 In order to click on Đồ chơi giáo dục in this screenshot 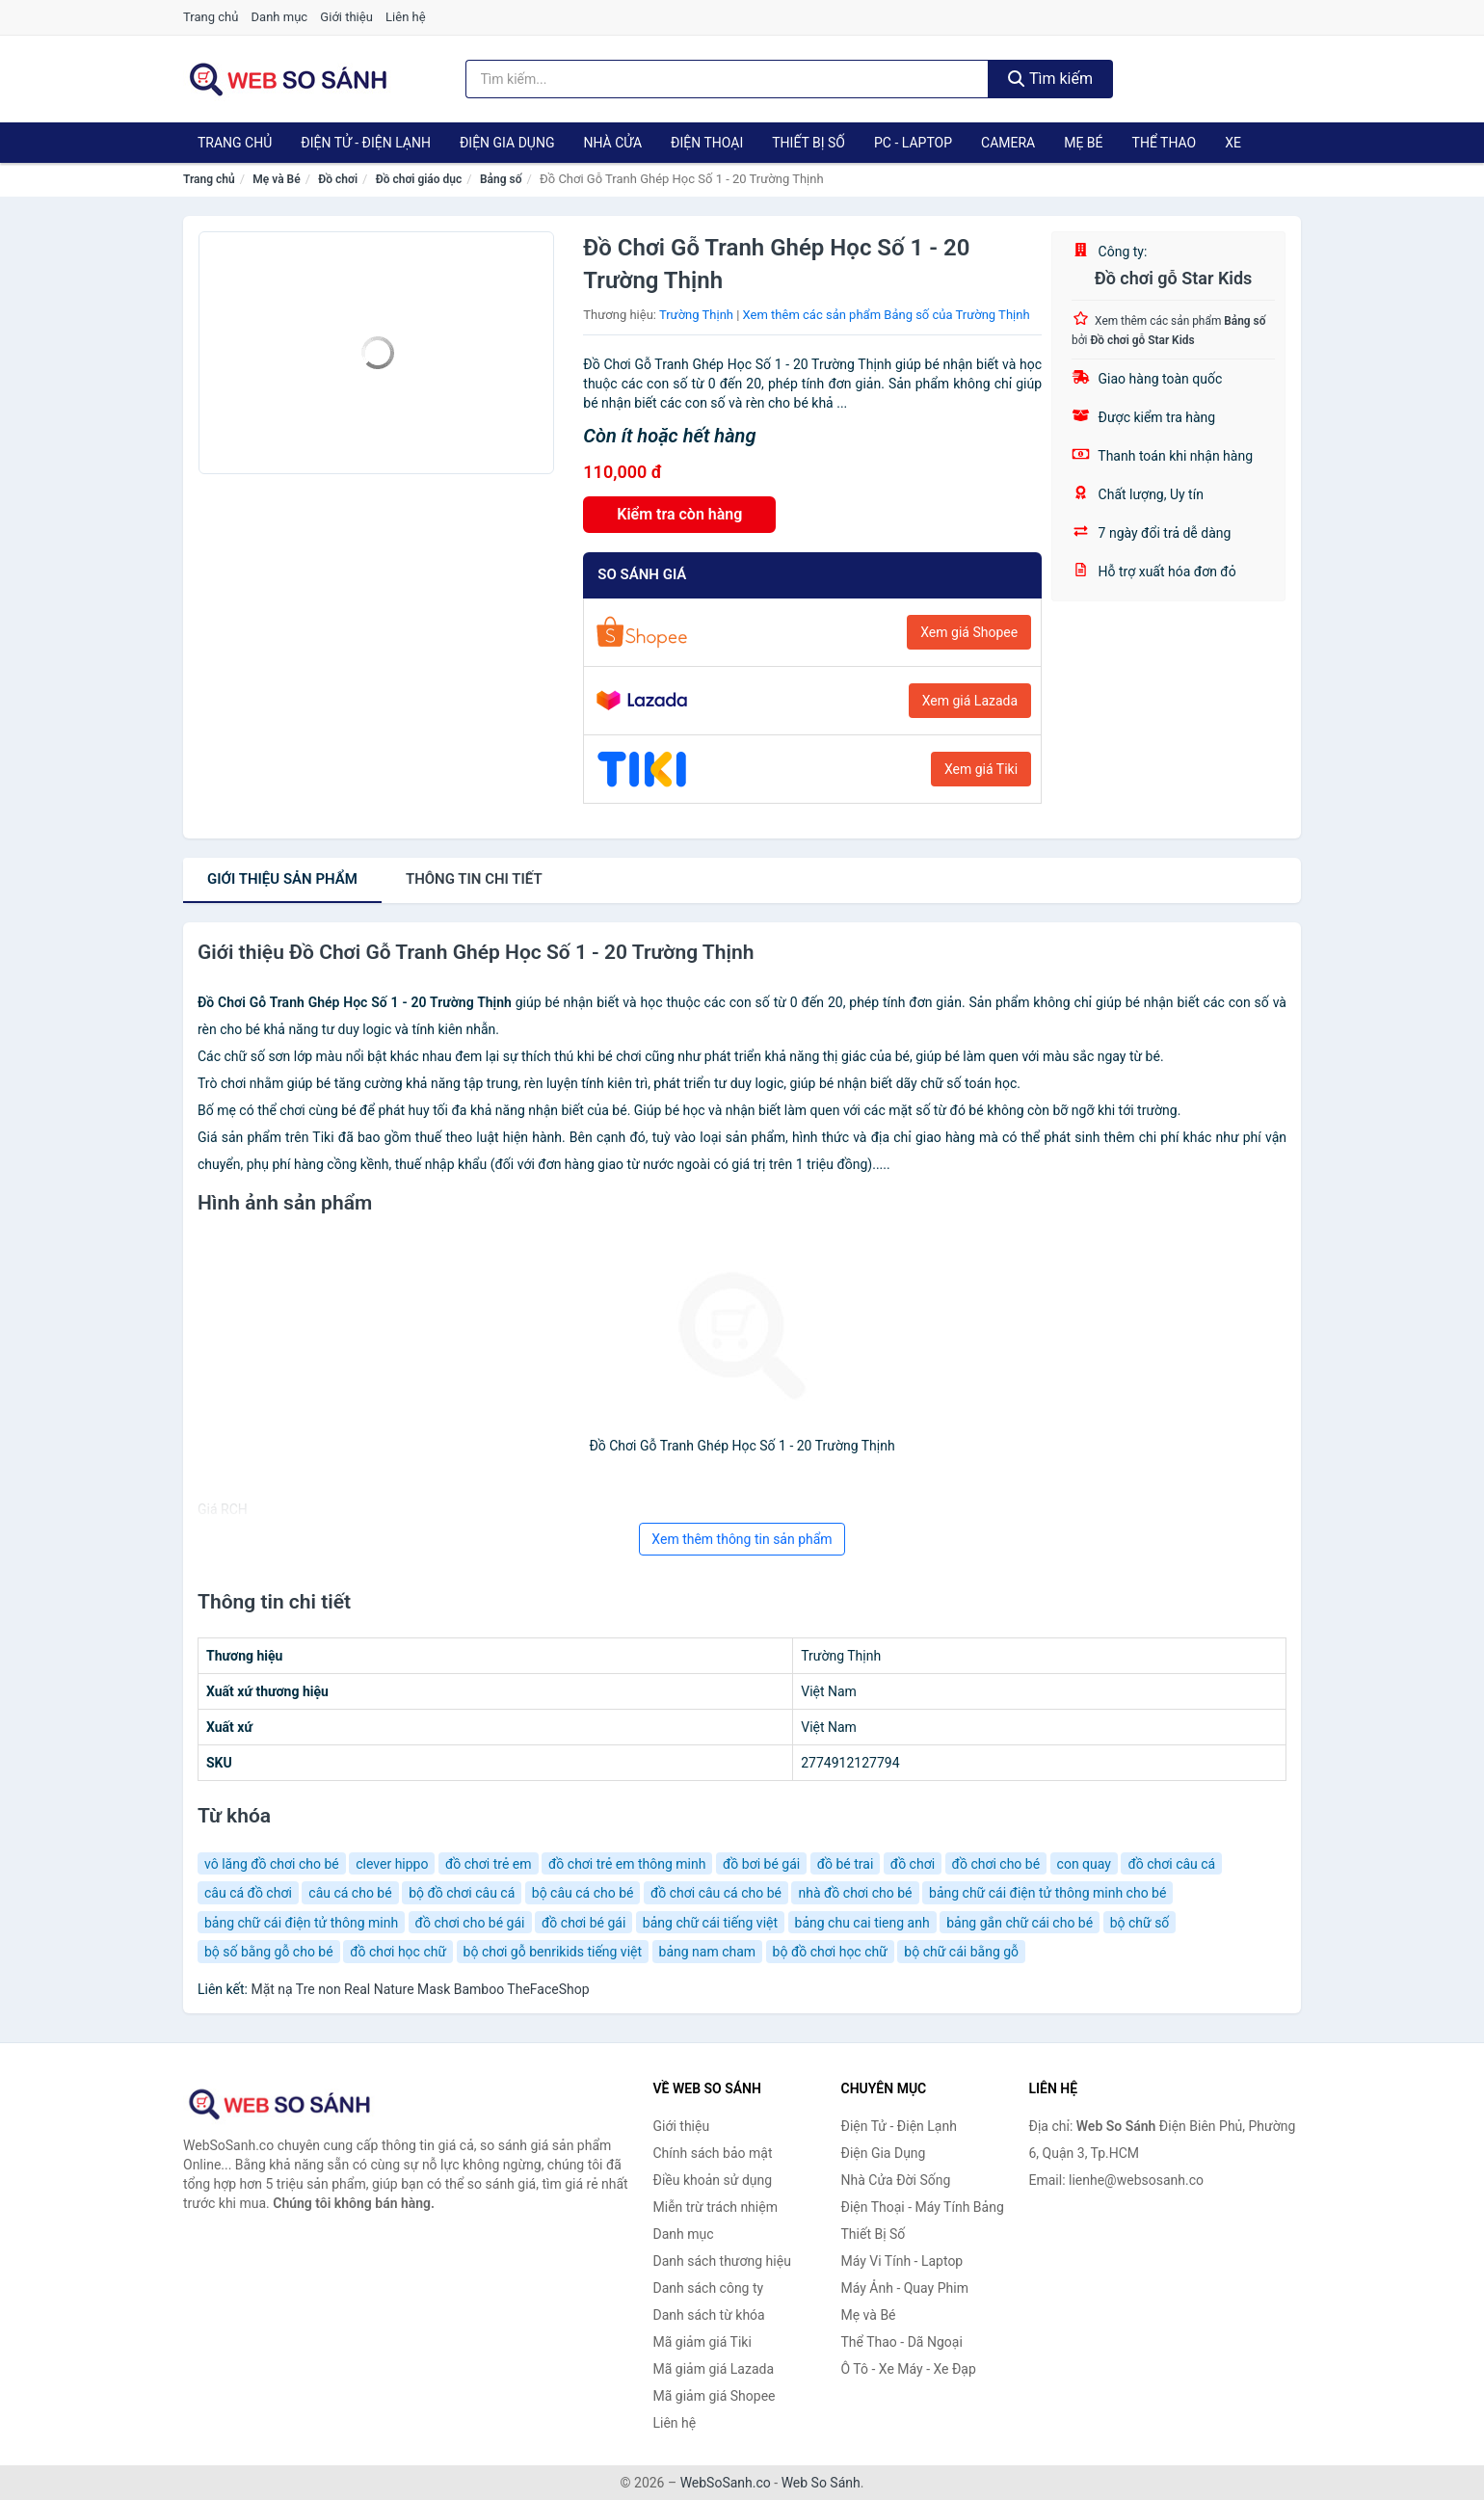, I will do `click(419, 179)`.